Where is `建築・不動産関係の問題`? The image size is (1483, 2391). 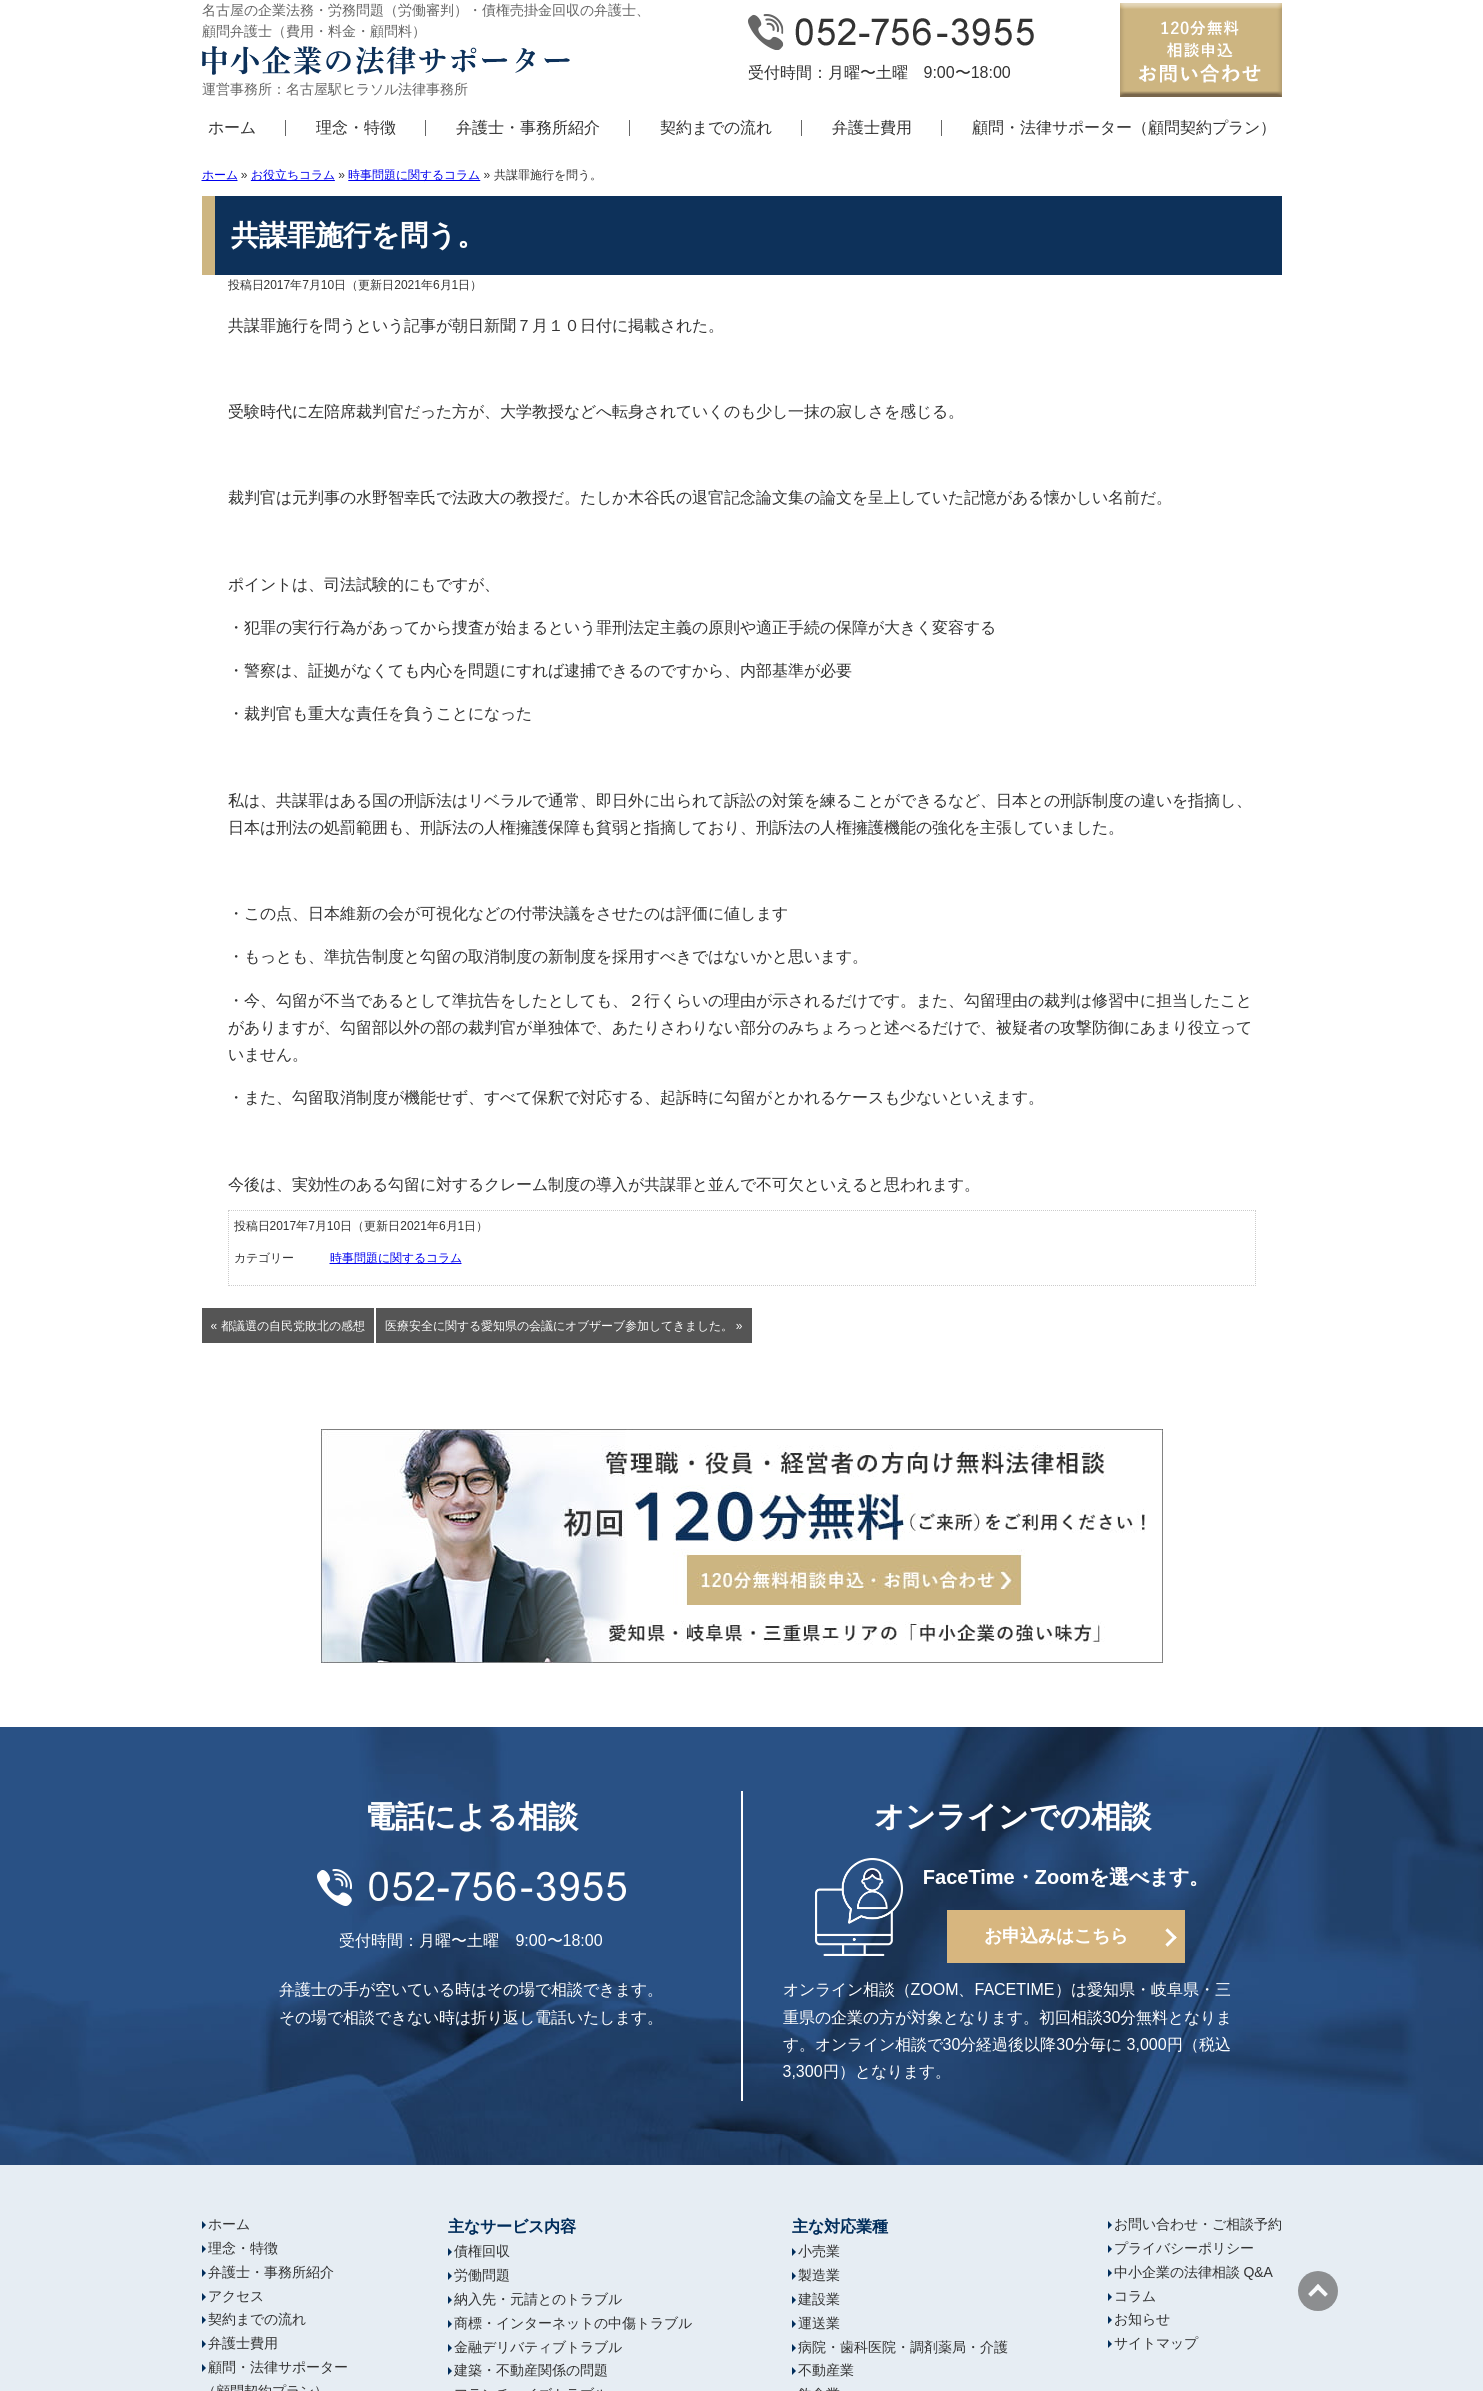 建築・不動産関係の問題 is located at coordinates (531, 2370).